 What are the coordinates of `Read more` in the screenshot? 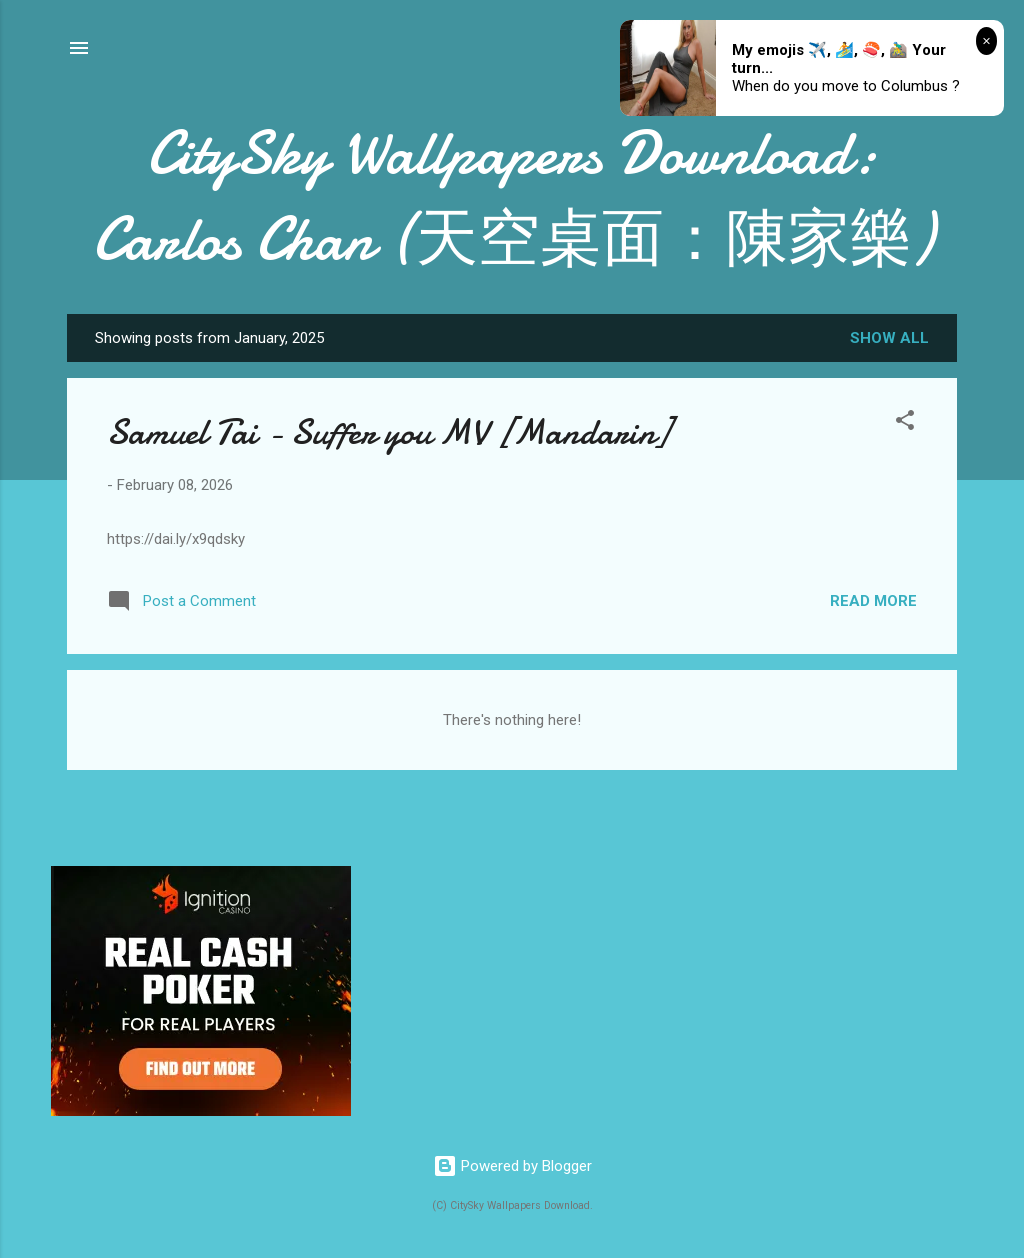 It's located at (873, 601).